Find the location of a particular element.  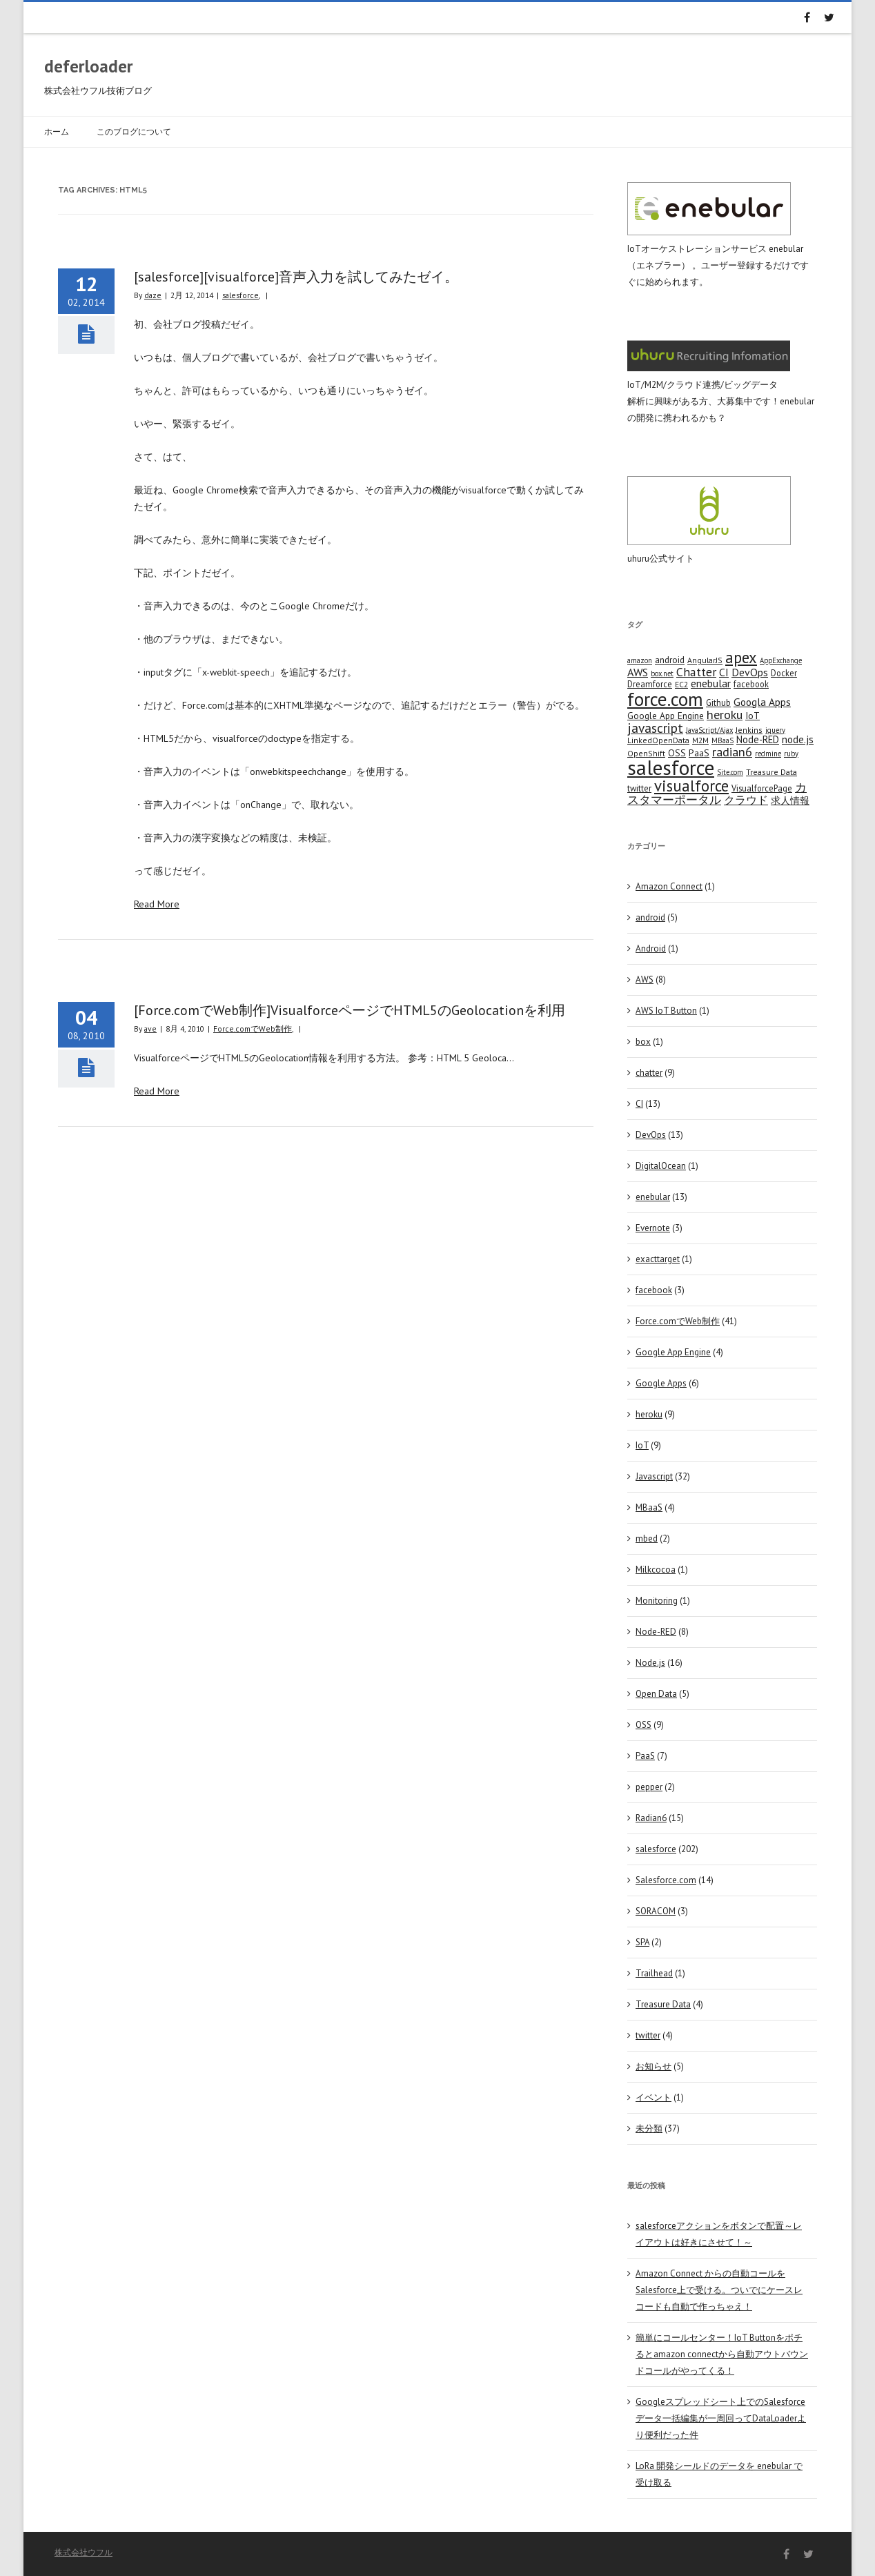

Jenkins [Jenkins (4 items)] is located at coordinates (749, 730).